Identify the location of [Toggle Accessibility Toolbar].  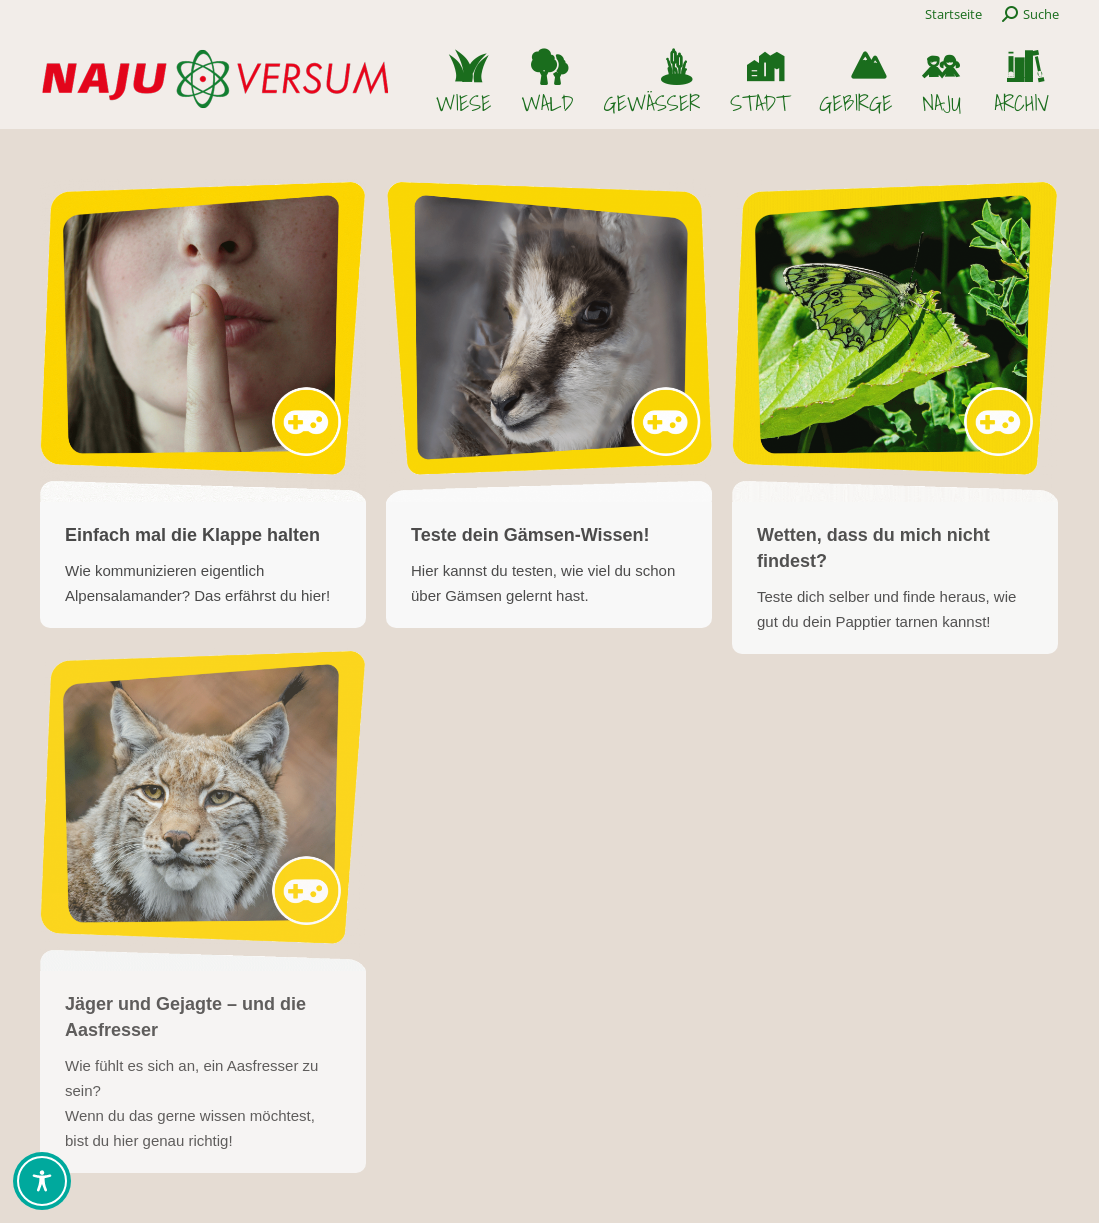
(42, 1181).